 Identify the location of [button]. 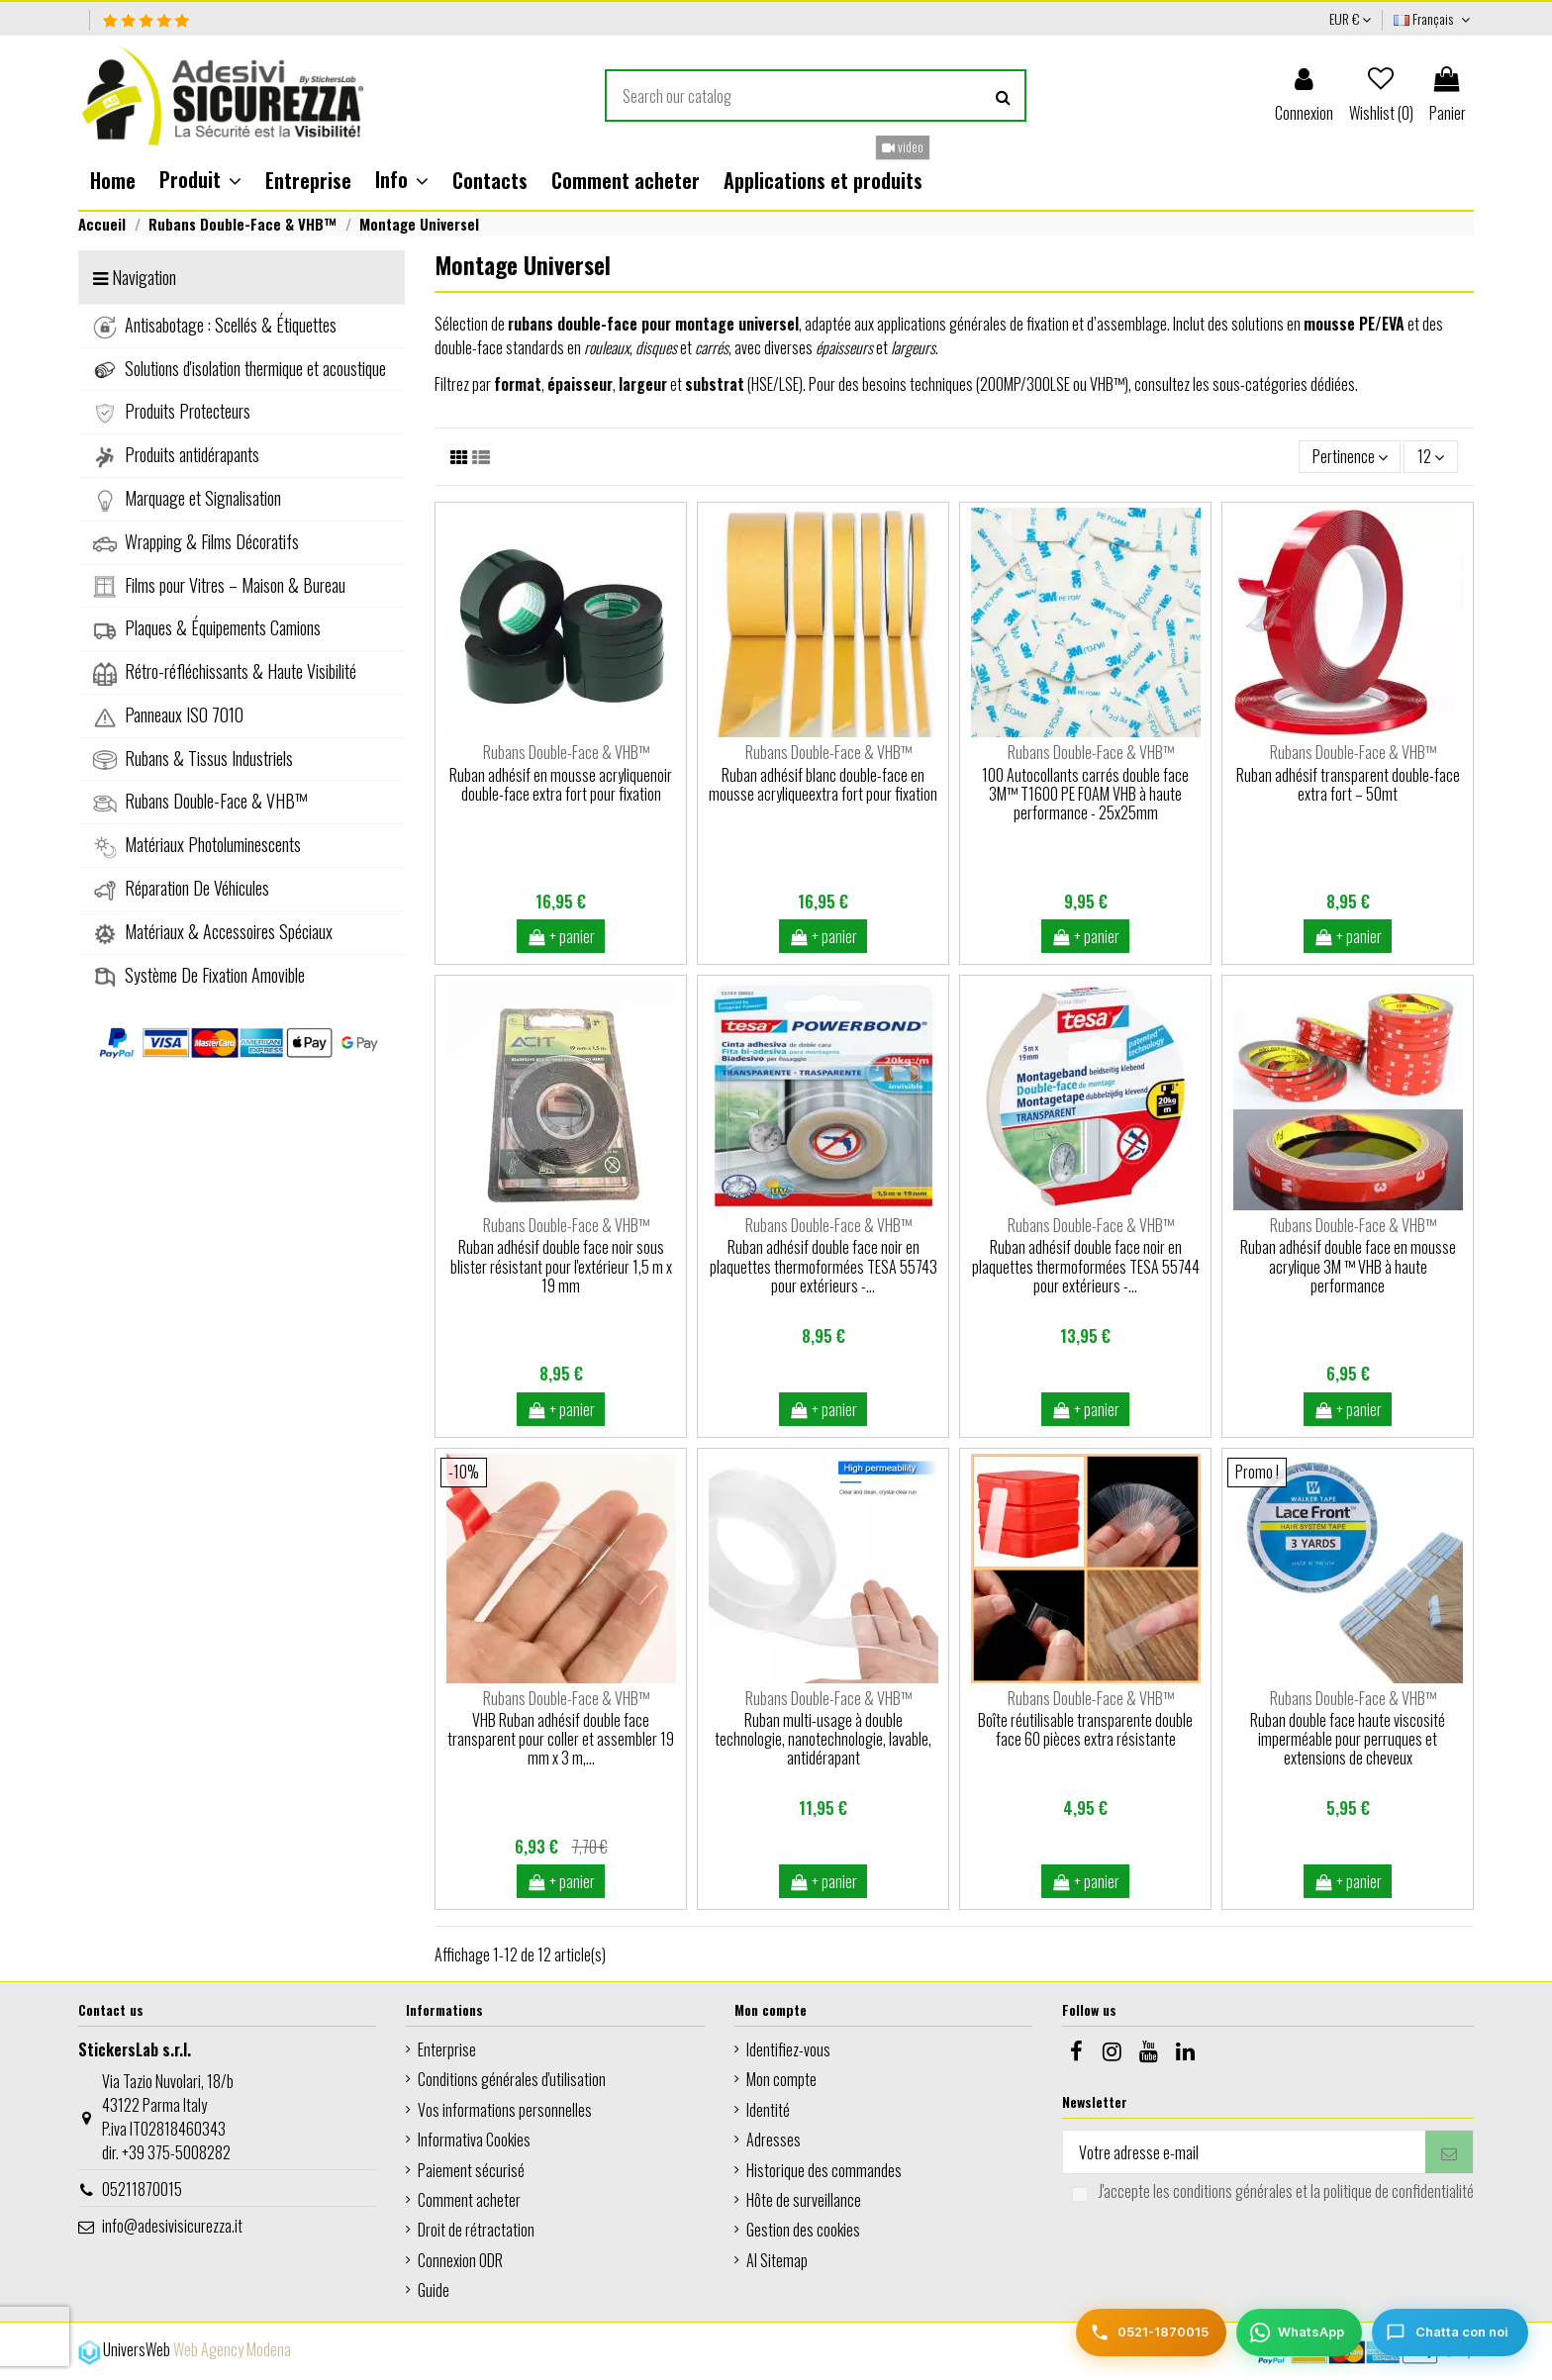
(200, 180).